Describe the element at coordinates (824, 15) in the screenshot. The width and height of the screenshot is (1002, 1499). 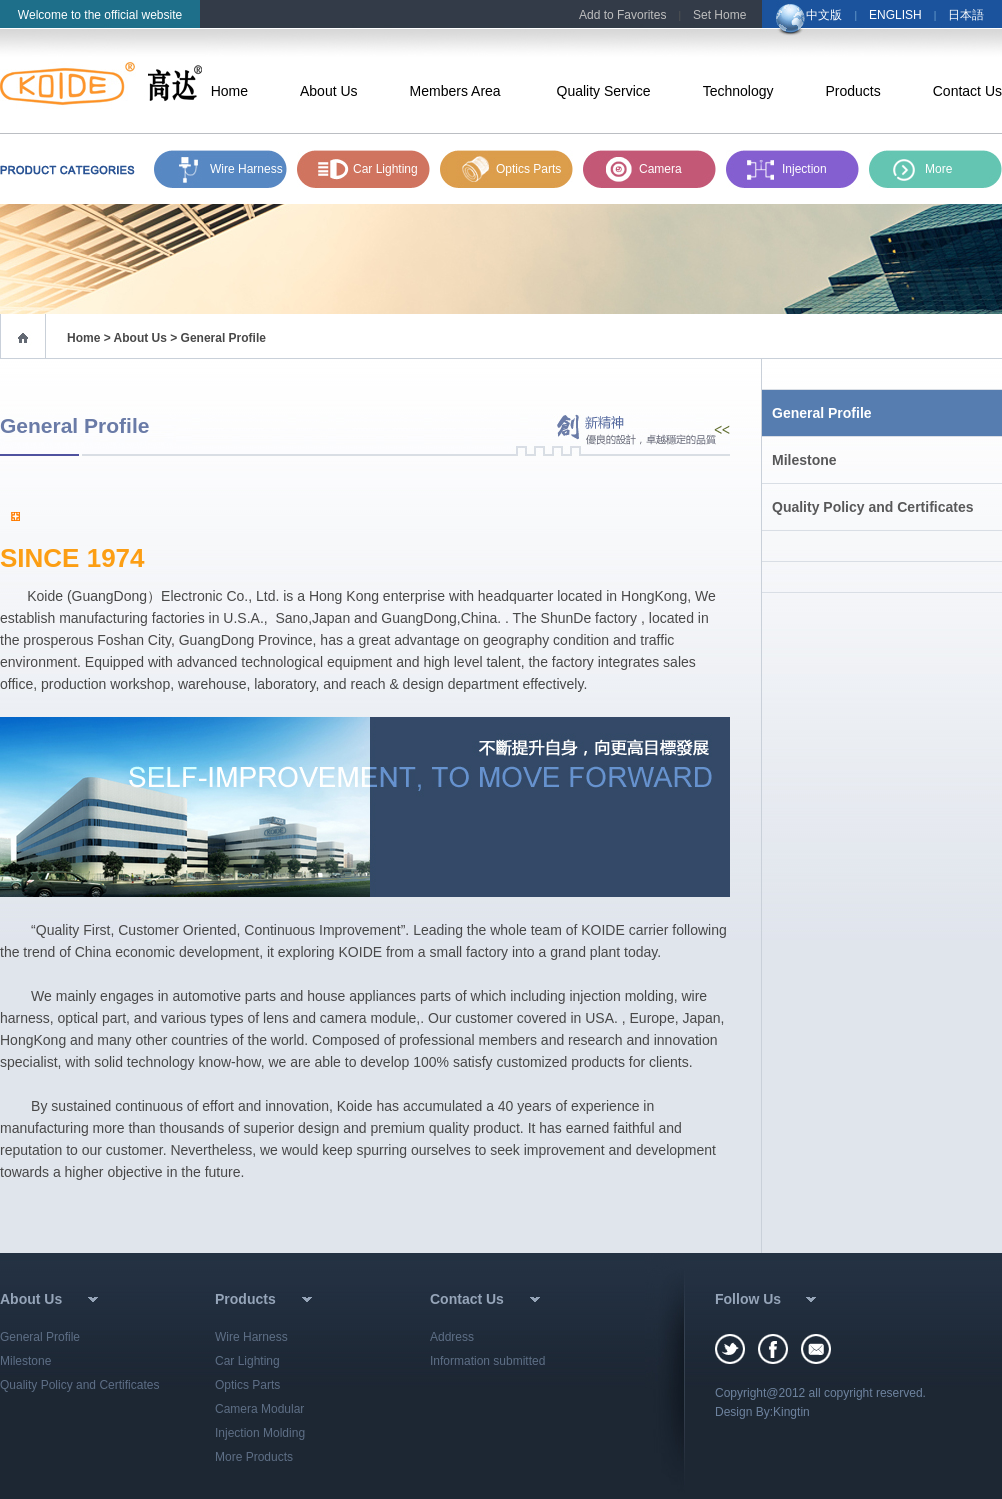
I see `中文版` at that location.